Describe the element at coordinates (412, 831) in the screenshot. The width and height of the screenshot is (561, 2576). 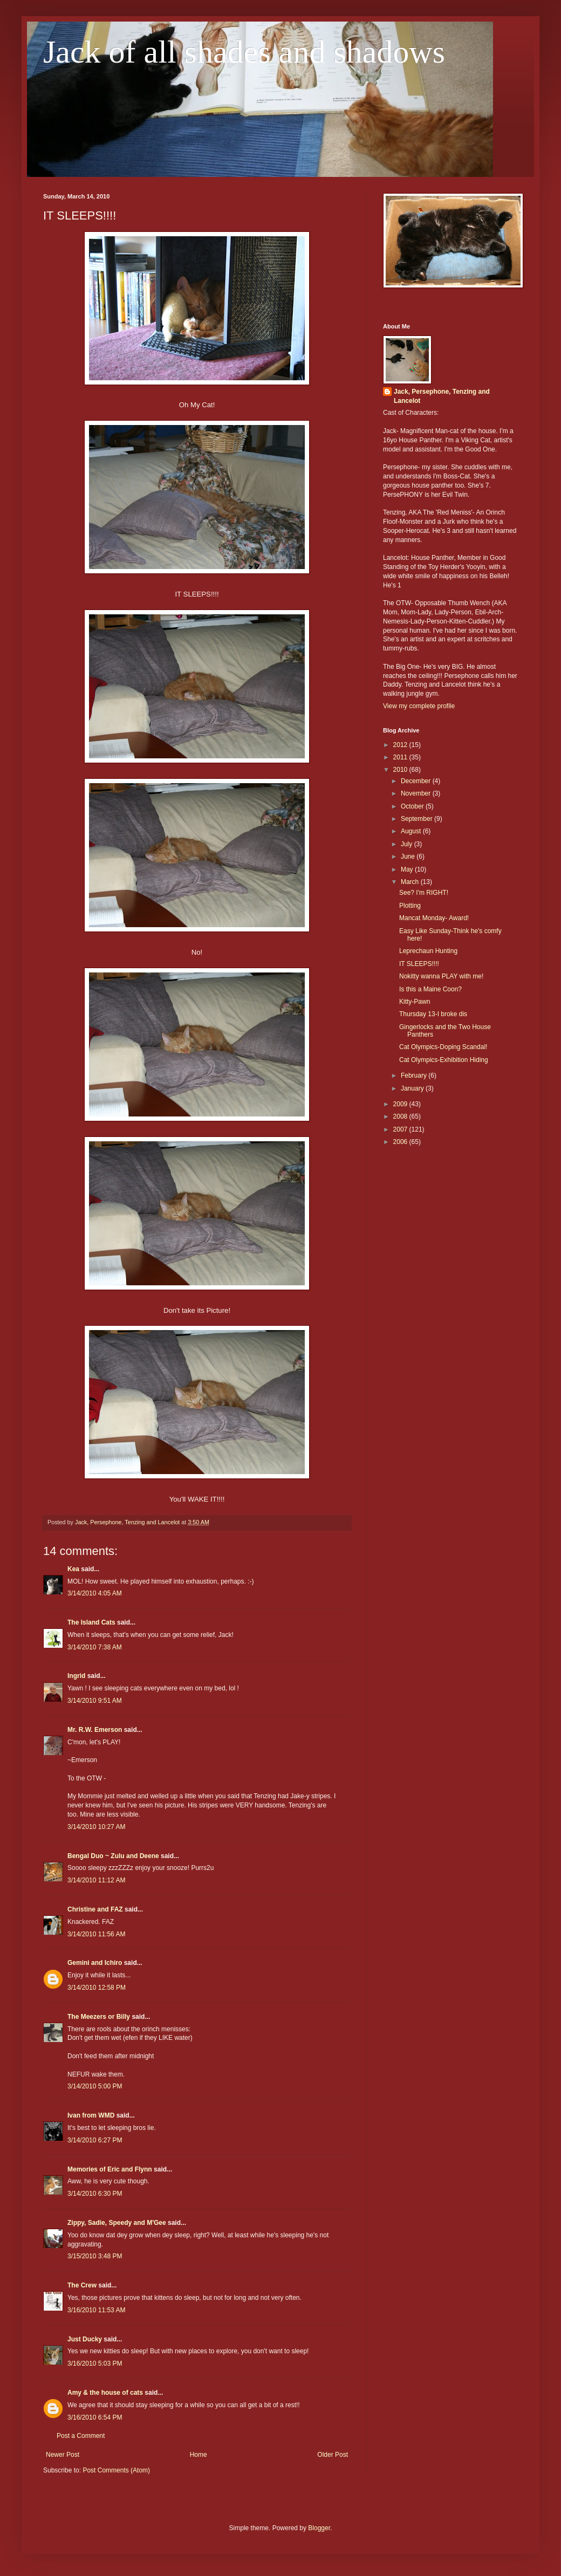
I see `August` at that location.